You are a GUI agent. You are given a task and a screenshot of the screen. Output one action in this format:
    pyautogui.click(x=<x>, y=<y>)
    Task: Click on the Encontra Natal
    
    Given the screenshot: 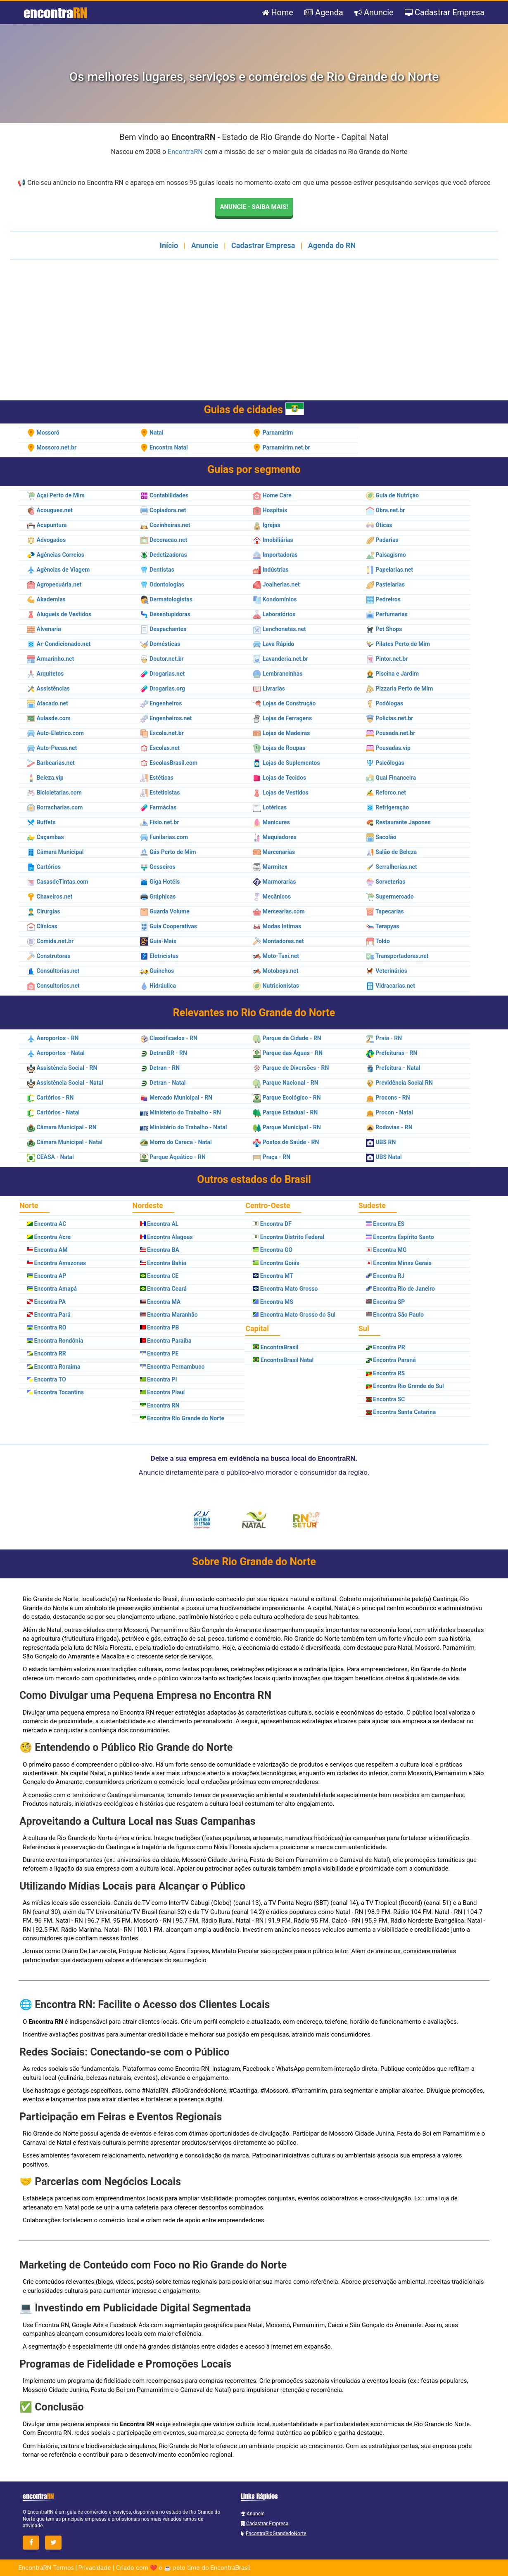 What is the action you would take?
    pyautogui.click(x=164, y=447)
    